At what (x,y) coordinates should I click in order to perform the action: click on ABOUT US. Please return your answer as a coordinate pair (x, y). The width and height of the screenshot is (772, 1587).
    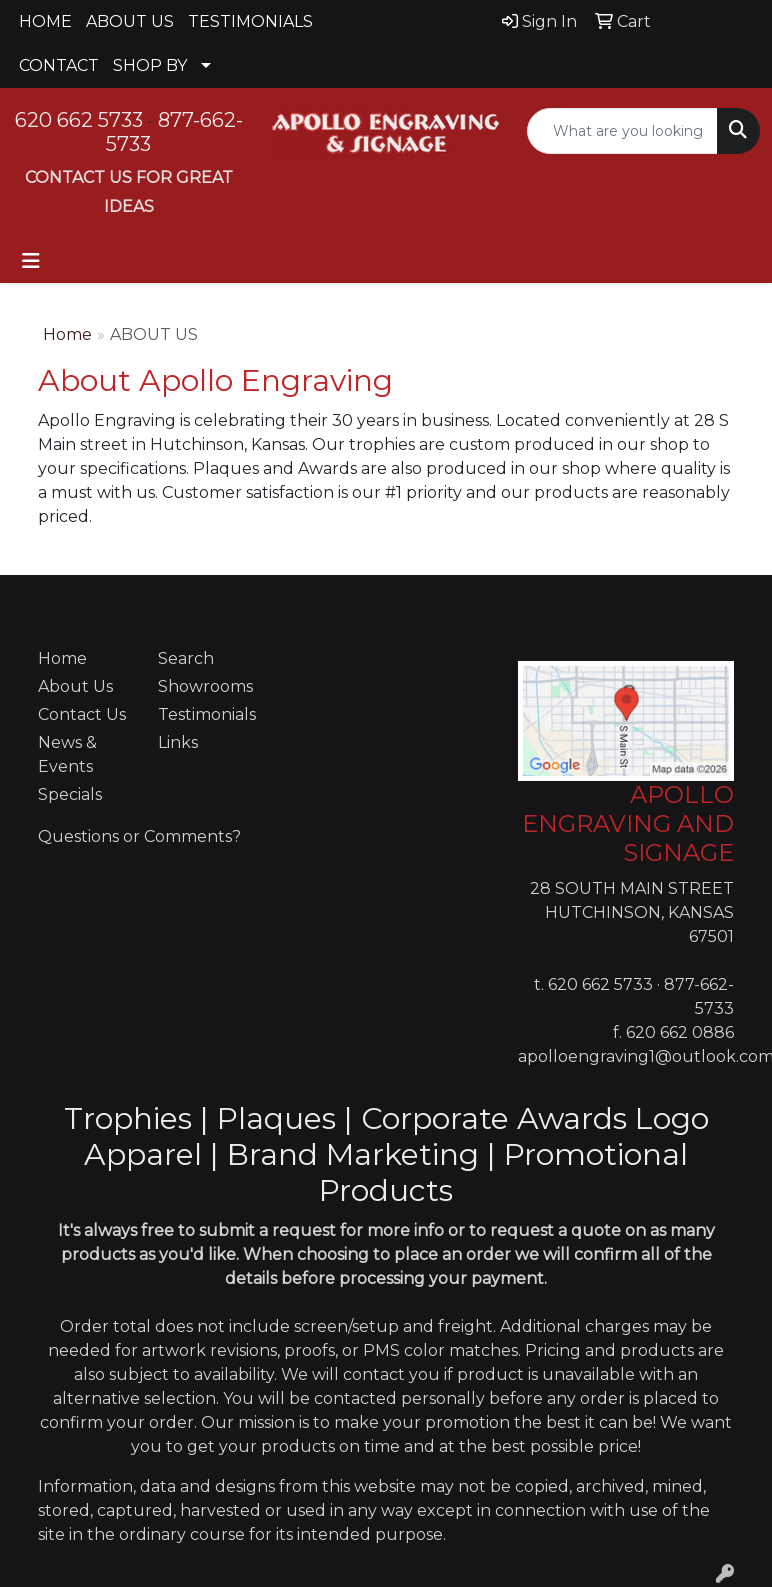
    Looking at the image, I should click on (130, 21).